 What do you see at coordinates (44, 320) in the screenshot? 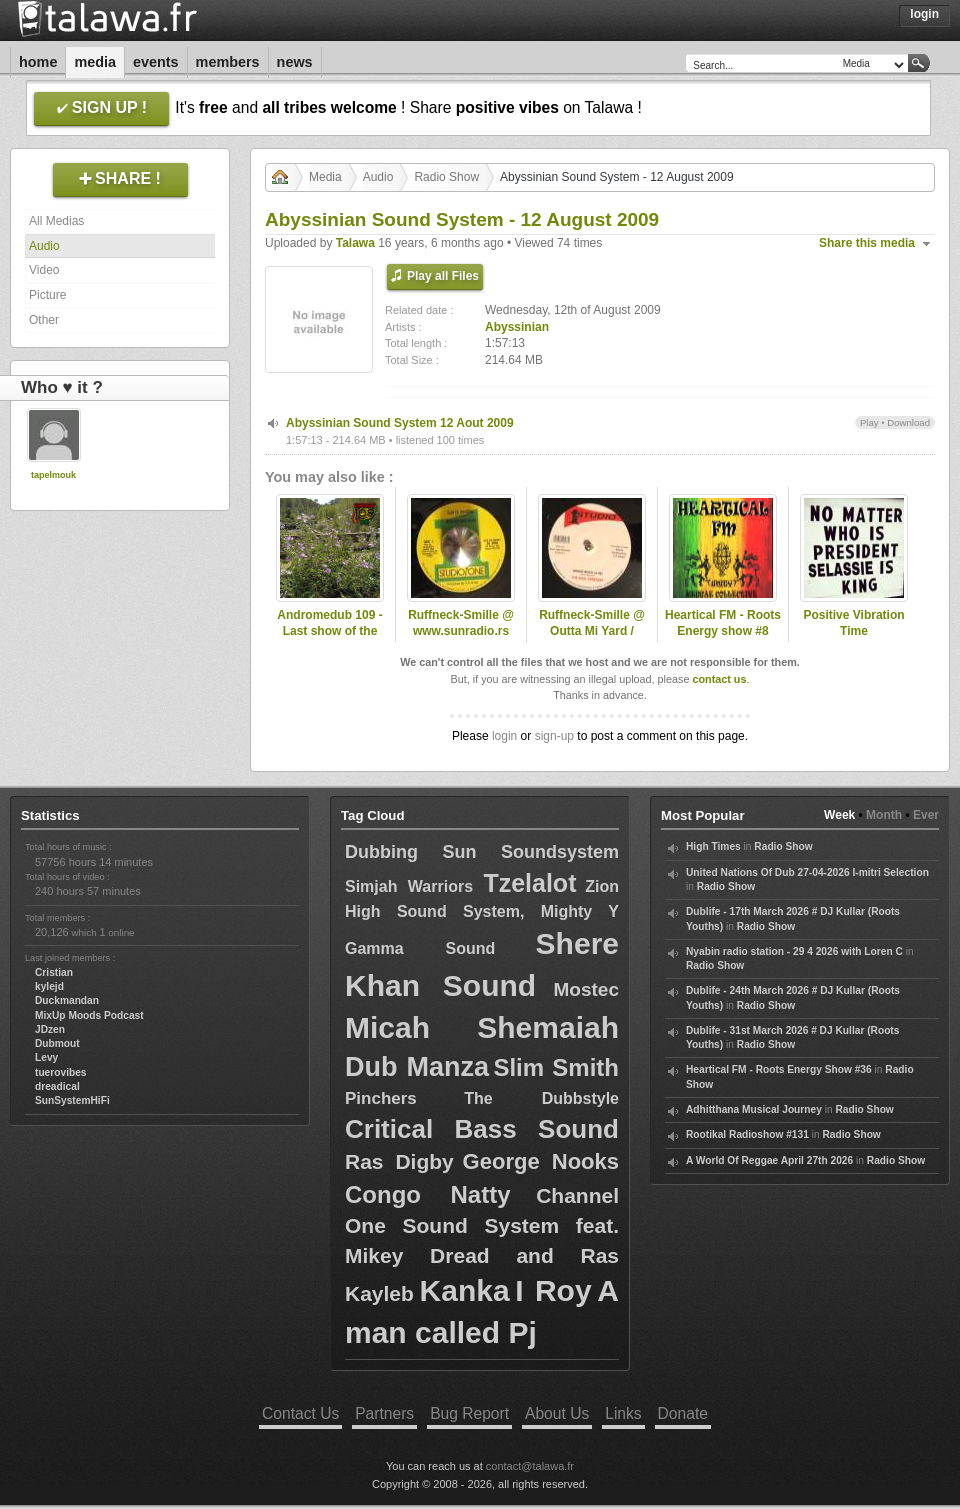
I see `Other` at bounding box center [44, 320].